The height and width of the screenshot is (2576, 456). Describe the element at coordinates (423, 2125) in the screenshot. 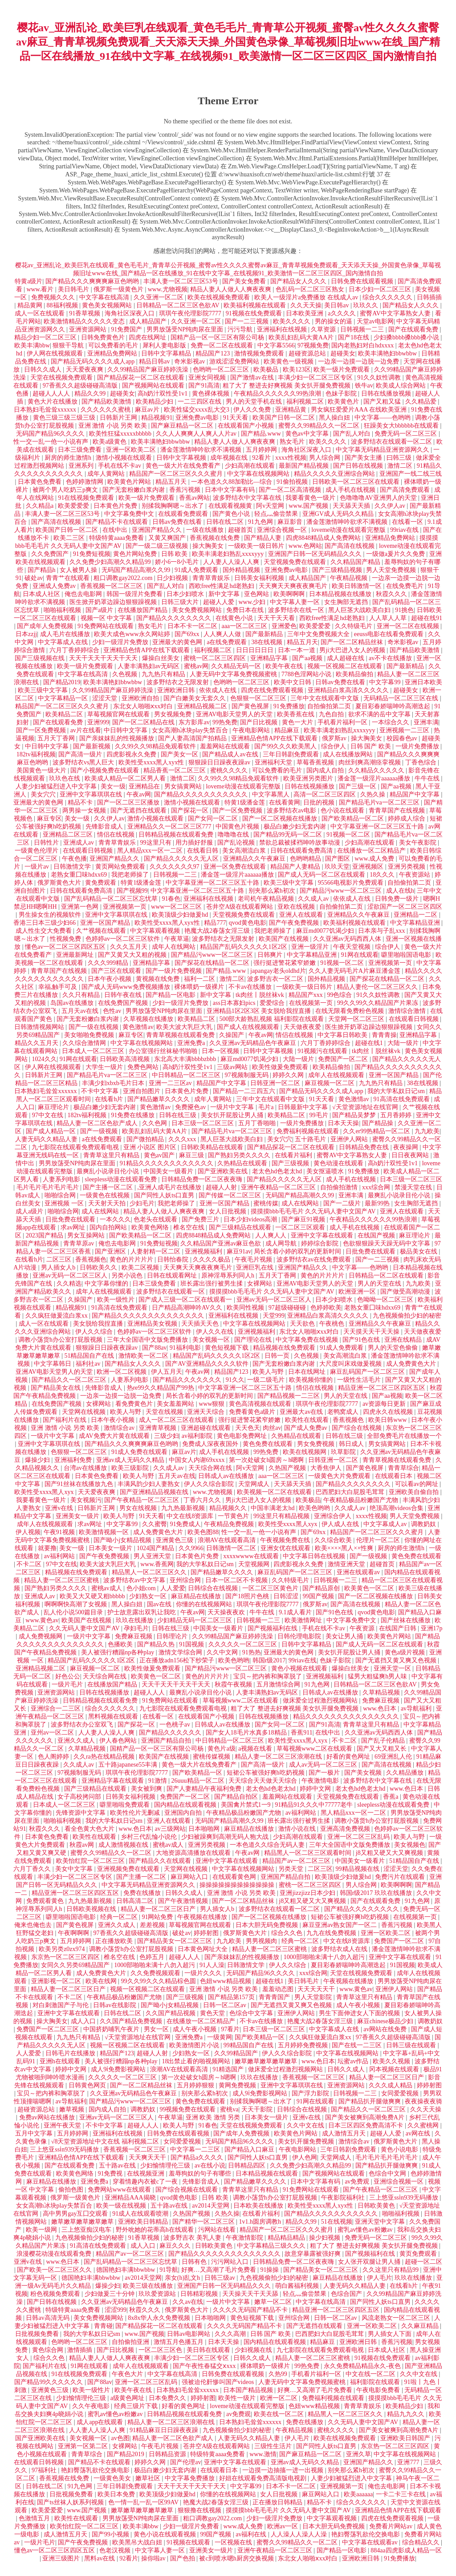

I see `久久蜜桃网` at that location.